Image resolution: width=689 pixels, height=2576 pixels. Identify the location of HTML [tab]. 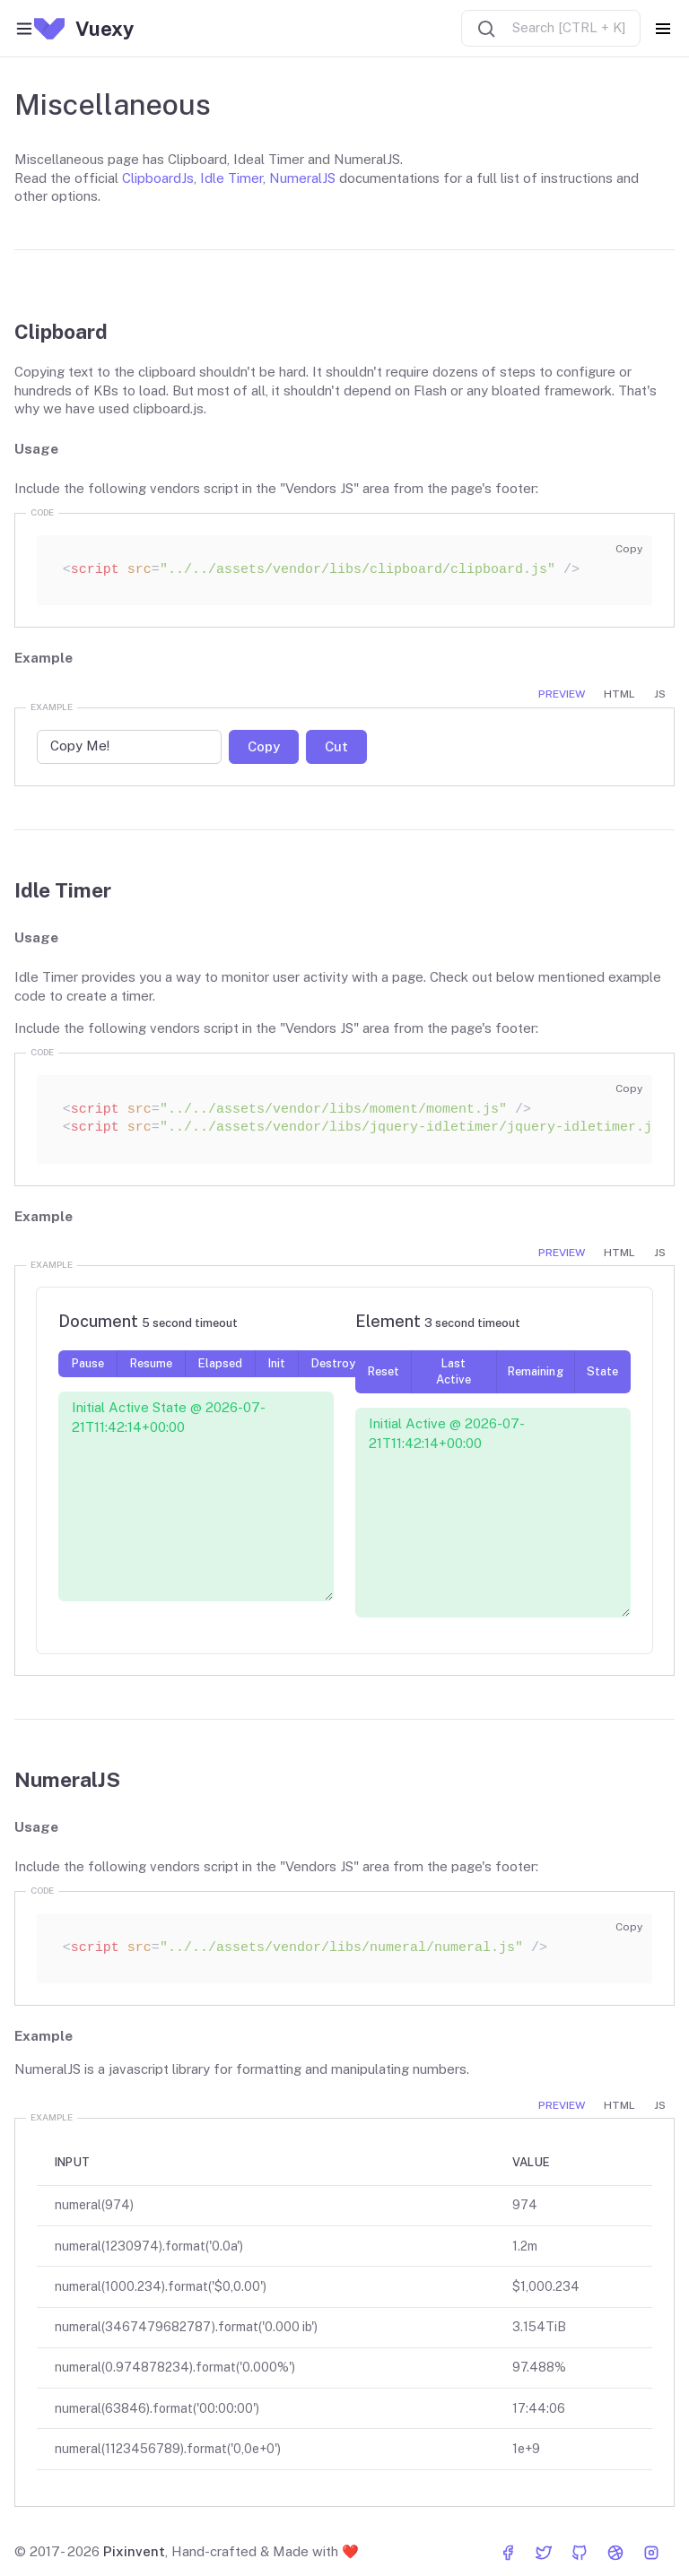
(619, 694).